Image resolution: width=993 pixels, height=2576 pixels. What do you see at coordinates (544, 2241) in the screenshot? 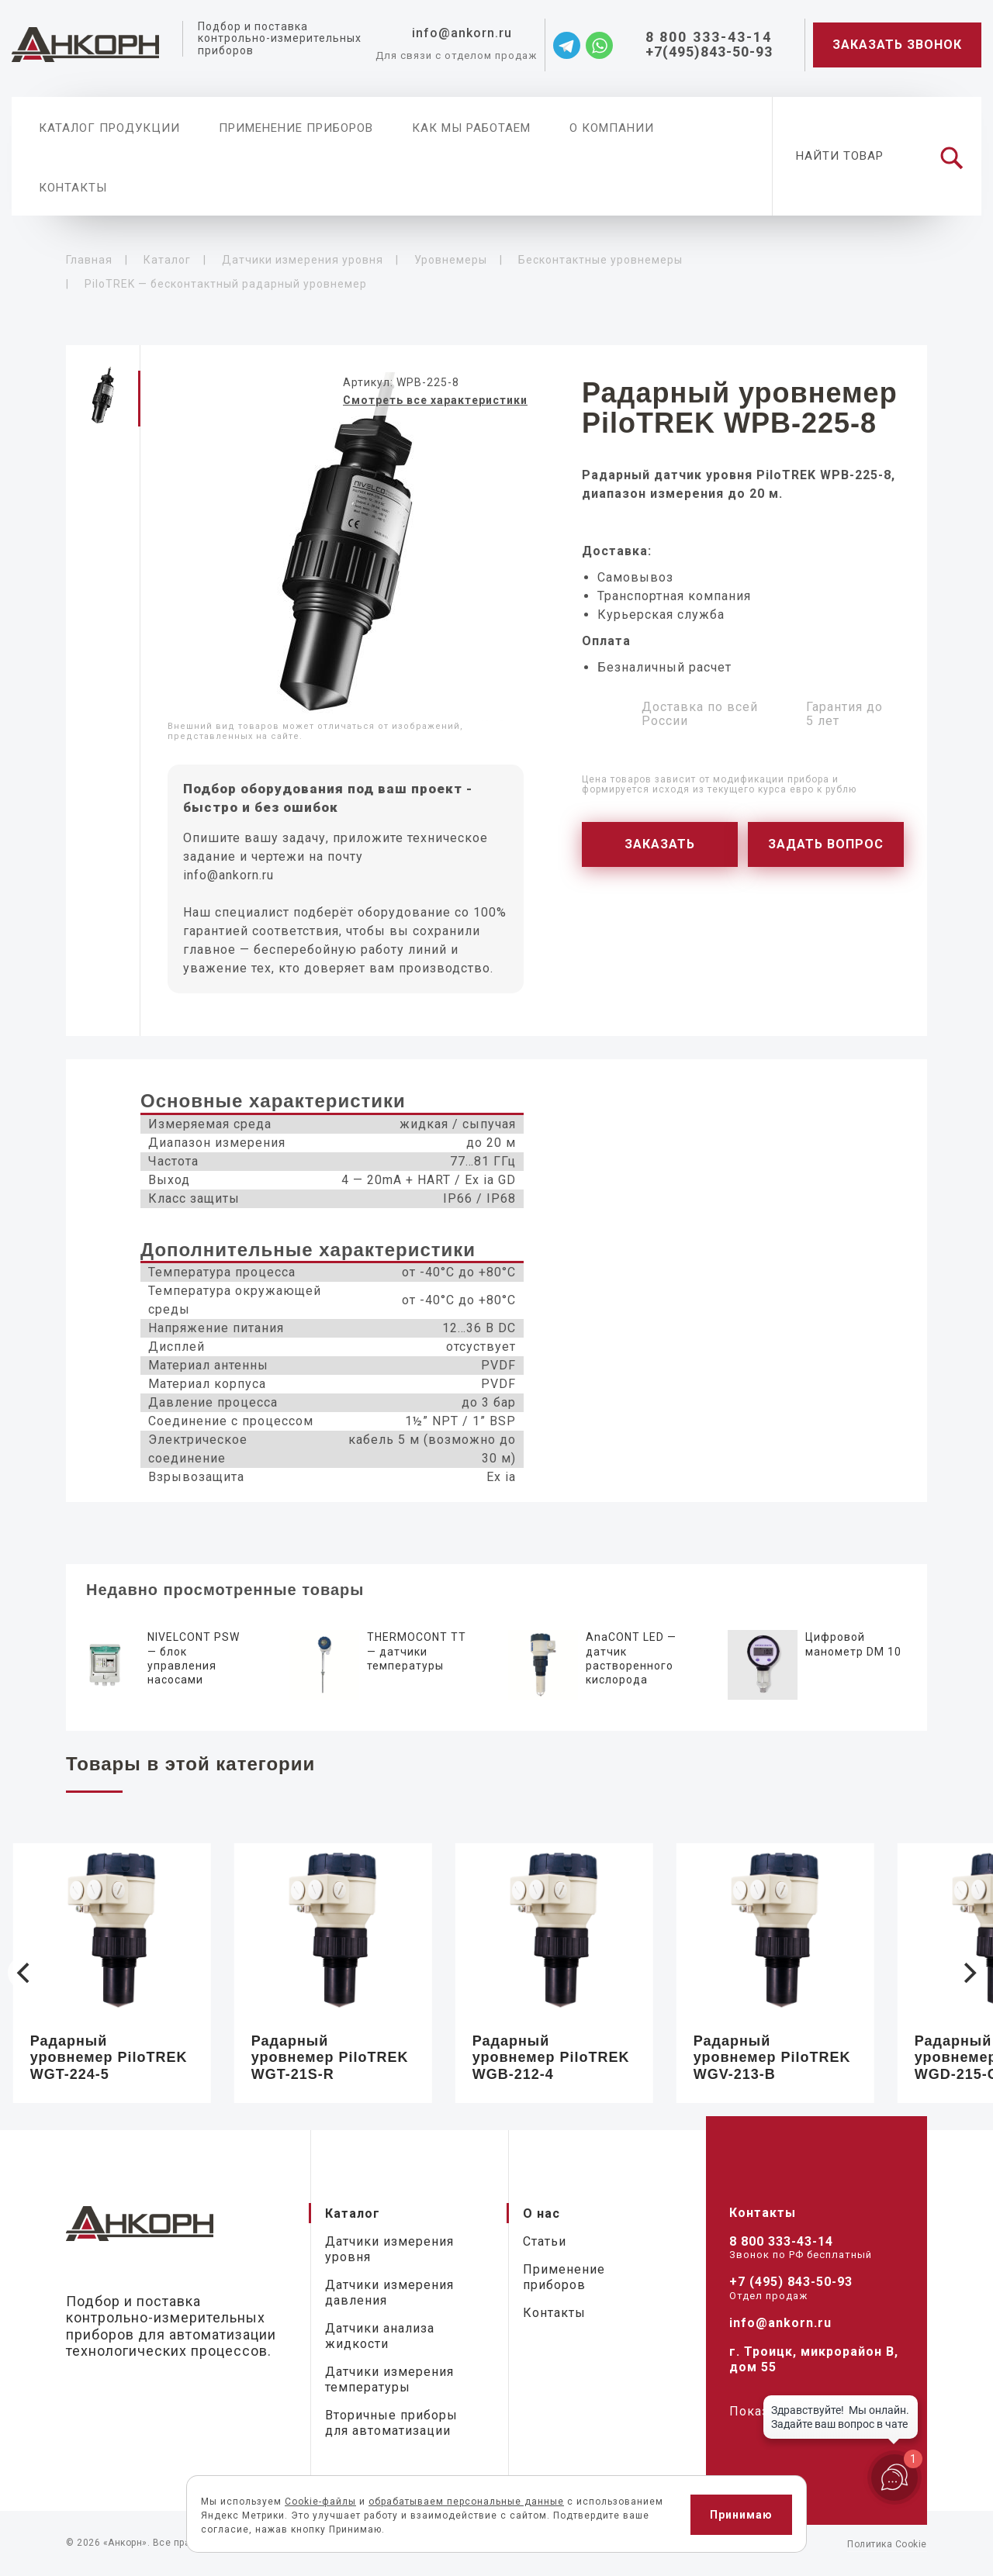
I see `Статьи` at bounding box center [544, 2241].